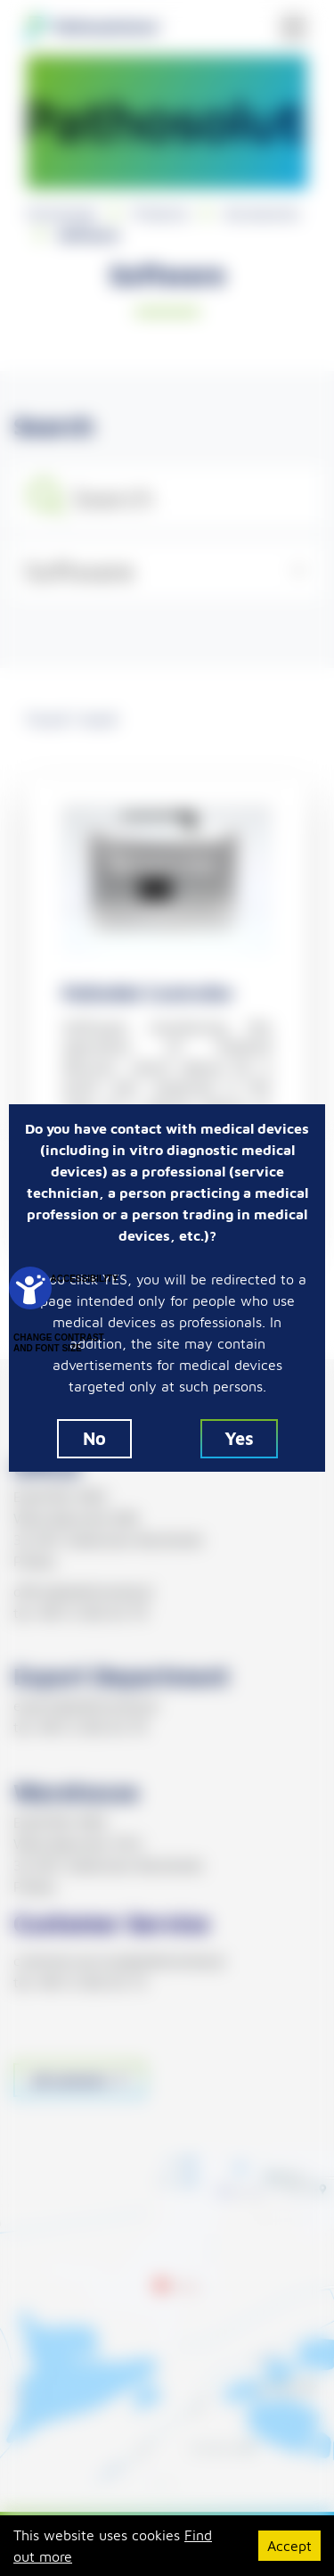 The width and height of the screenshot is (334, 2576). What do you see at coordinates (94, 1438) in the screenshot?
I see `No` at bounding box center [94, 1438].